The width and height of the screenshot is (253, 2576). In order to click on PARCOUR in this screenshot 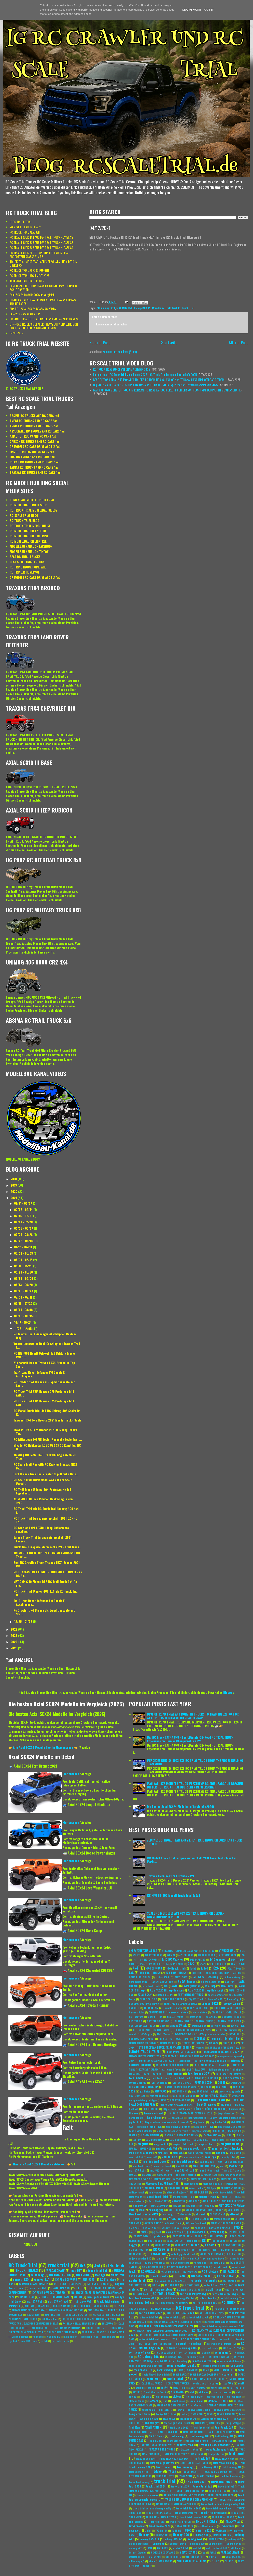, I will do `click(200, 2227)`.